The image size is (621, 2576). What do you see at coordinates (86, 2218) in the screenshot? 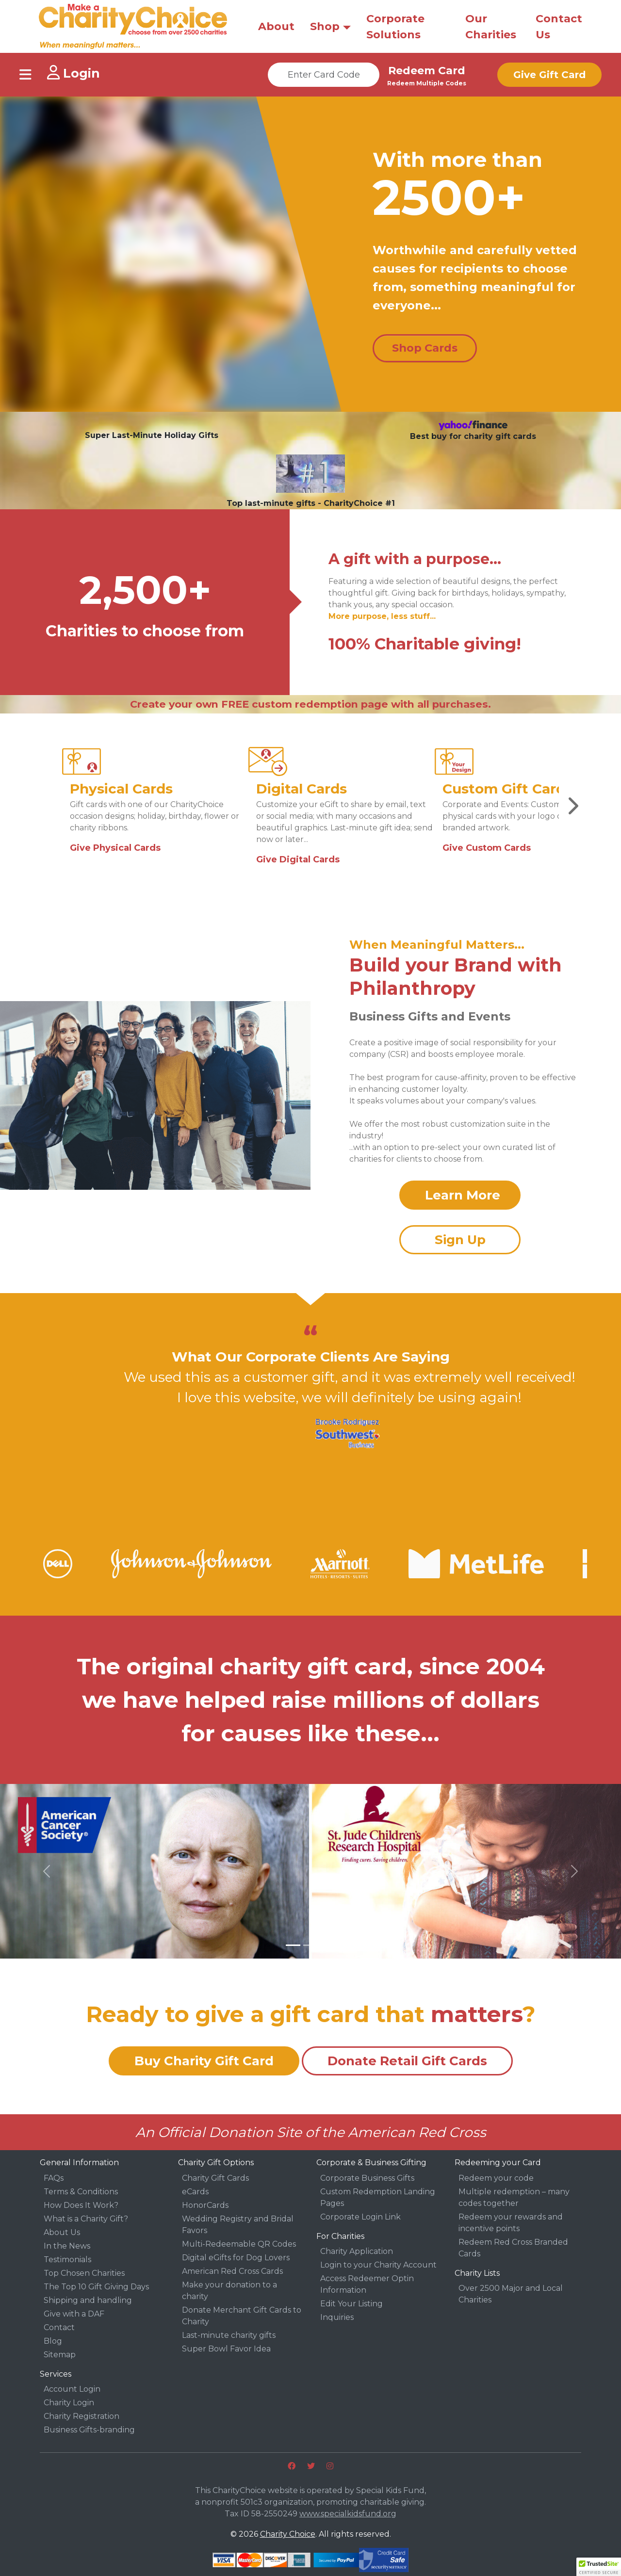
I see `What is a Charity Gift?` at bounding box center [86, 2218].